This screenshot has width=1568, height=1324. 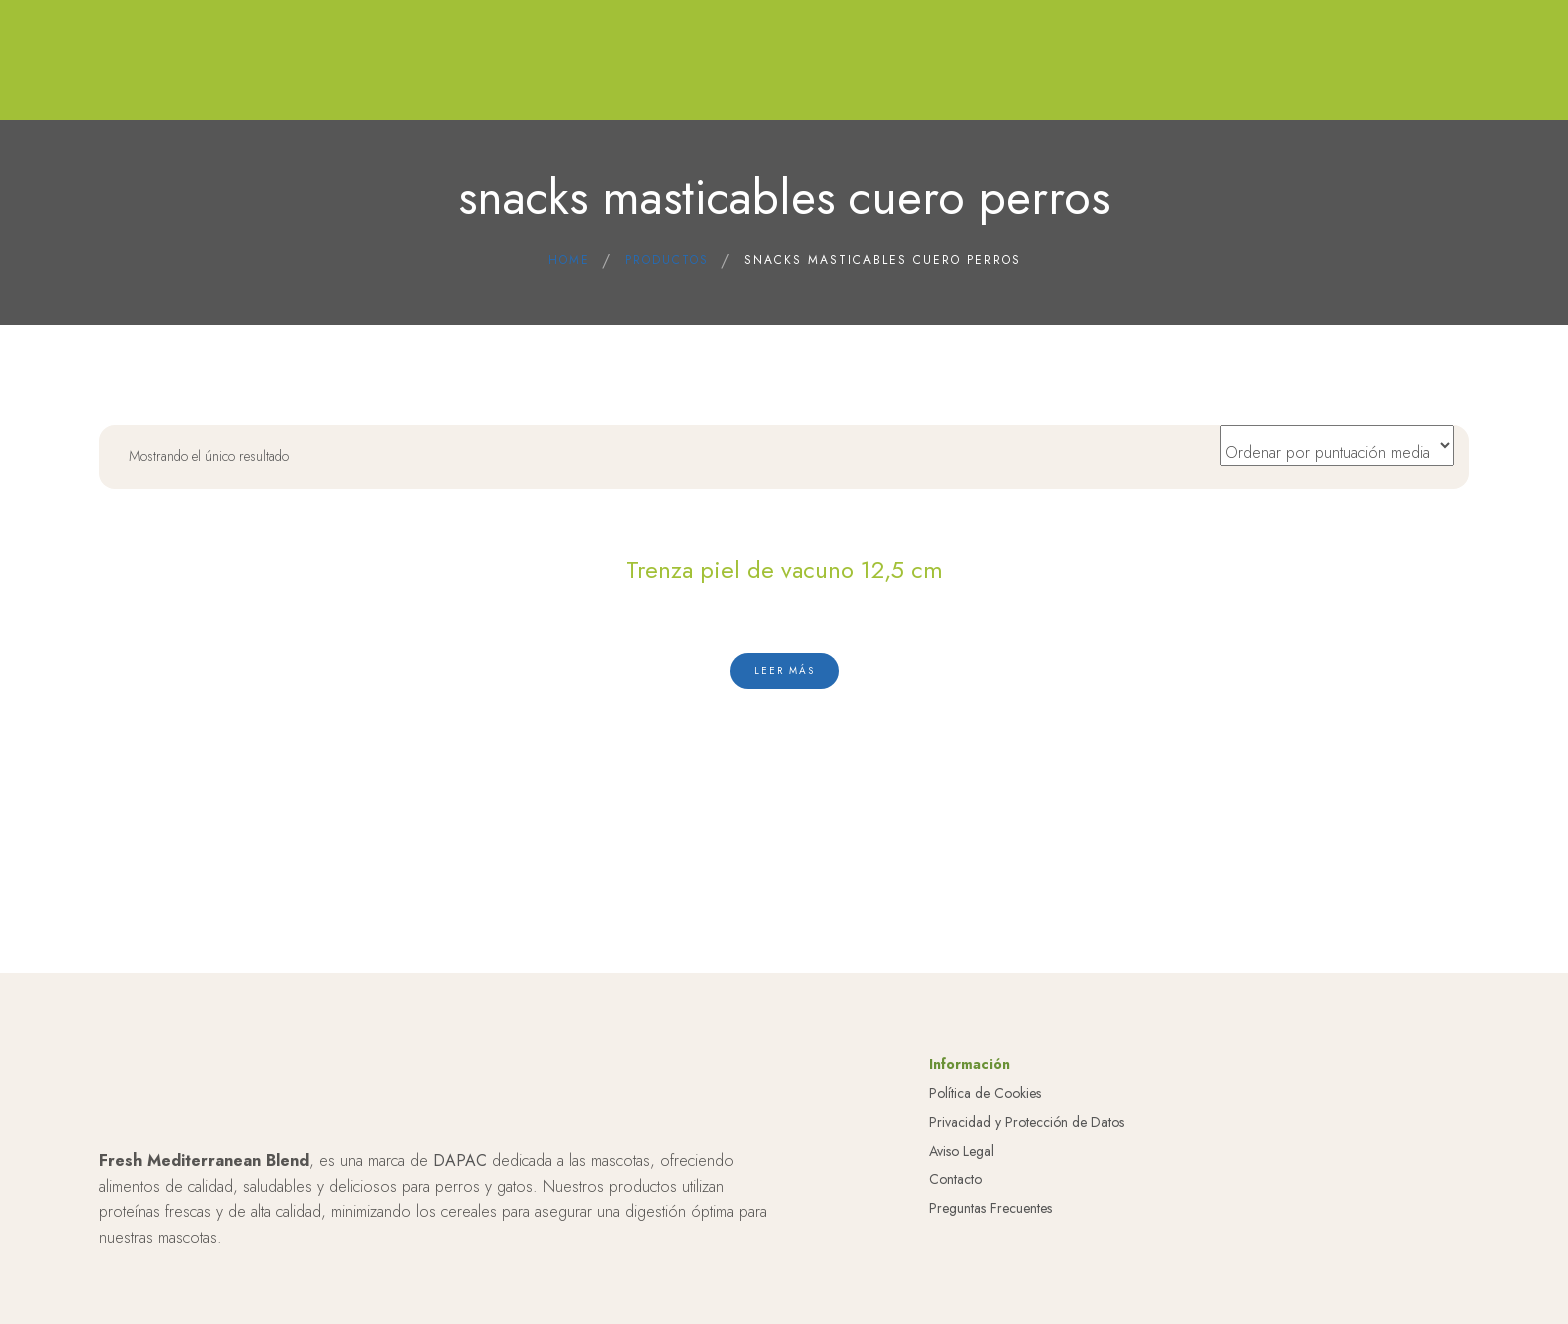 What do you see at coordinates (1026, 1122) in the screenshot?
I see `Privacidad y Protección de Datos` at bounding box center [1026, 1122].